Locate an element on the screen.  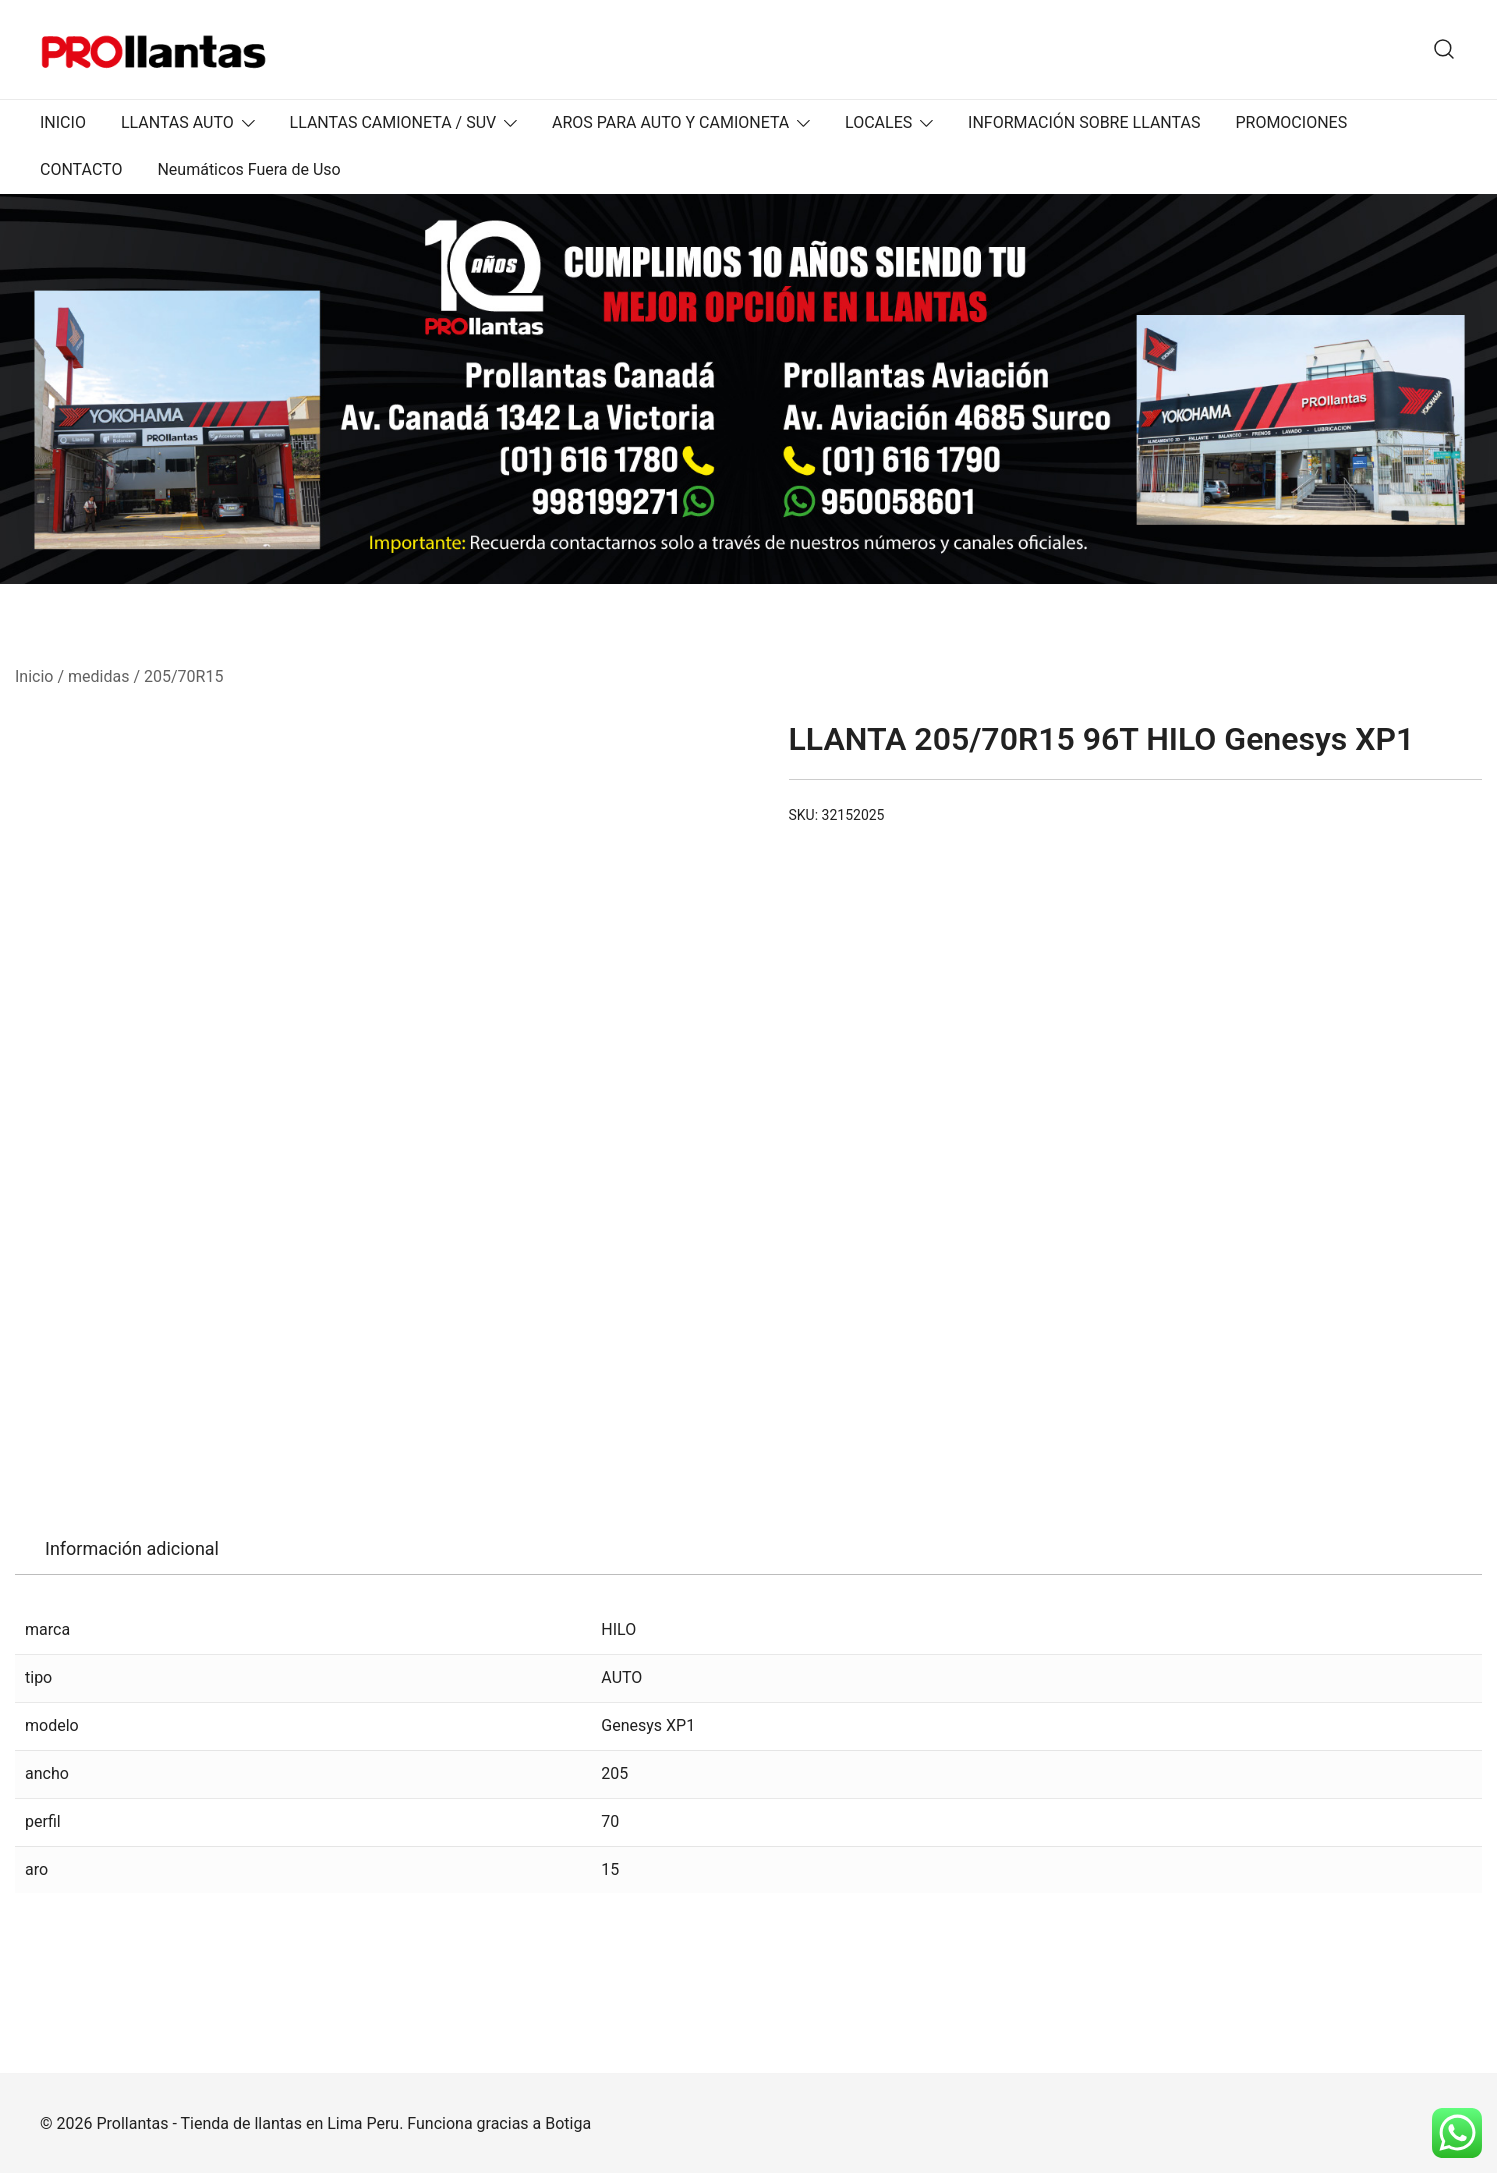
[tab] is located at coordinates (132, 1549).